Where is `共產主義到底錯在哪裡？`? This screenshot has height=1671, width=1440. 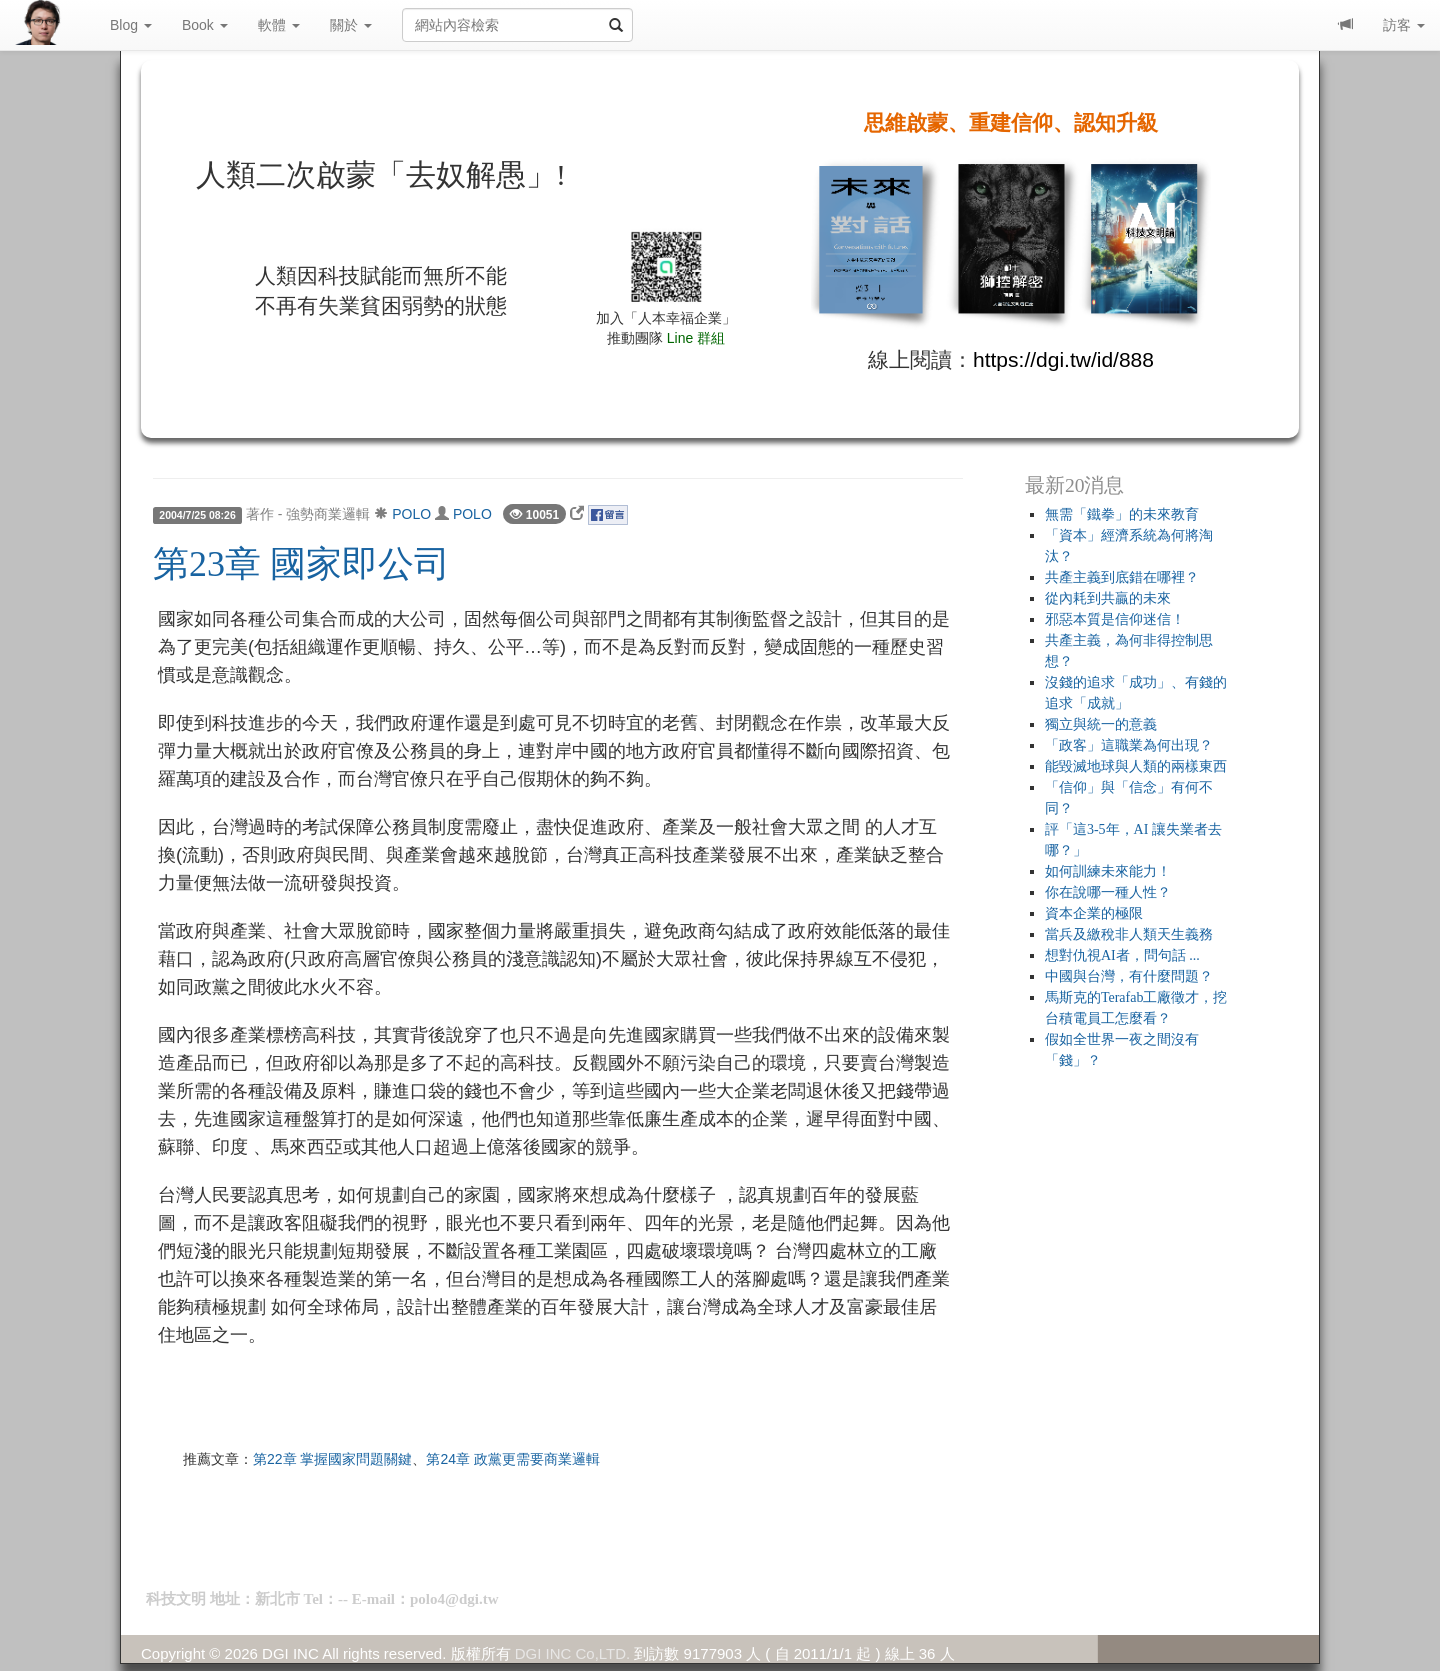
共產主義到底錯在哪裡？ is located at coordinates (1122, 577).